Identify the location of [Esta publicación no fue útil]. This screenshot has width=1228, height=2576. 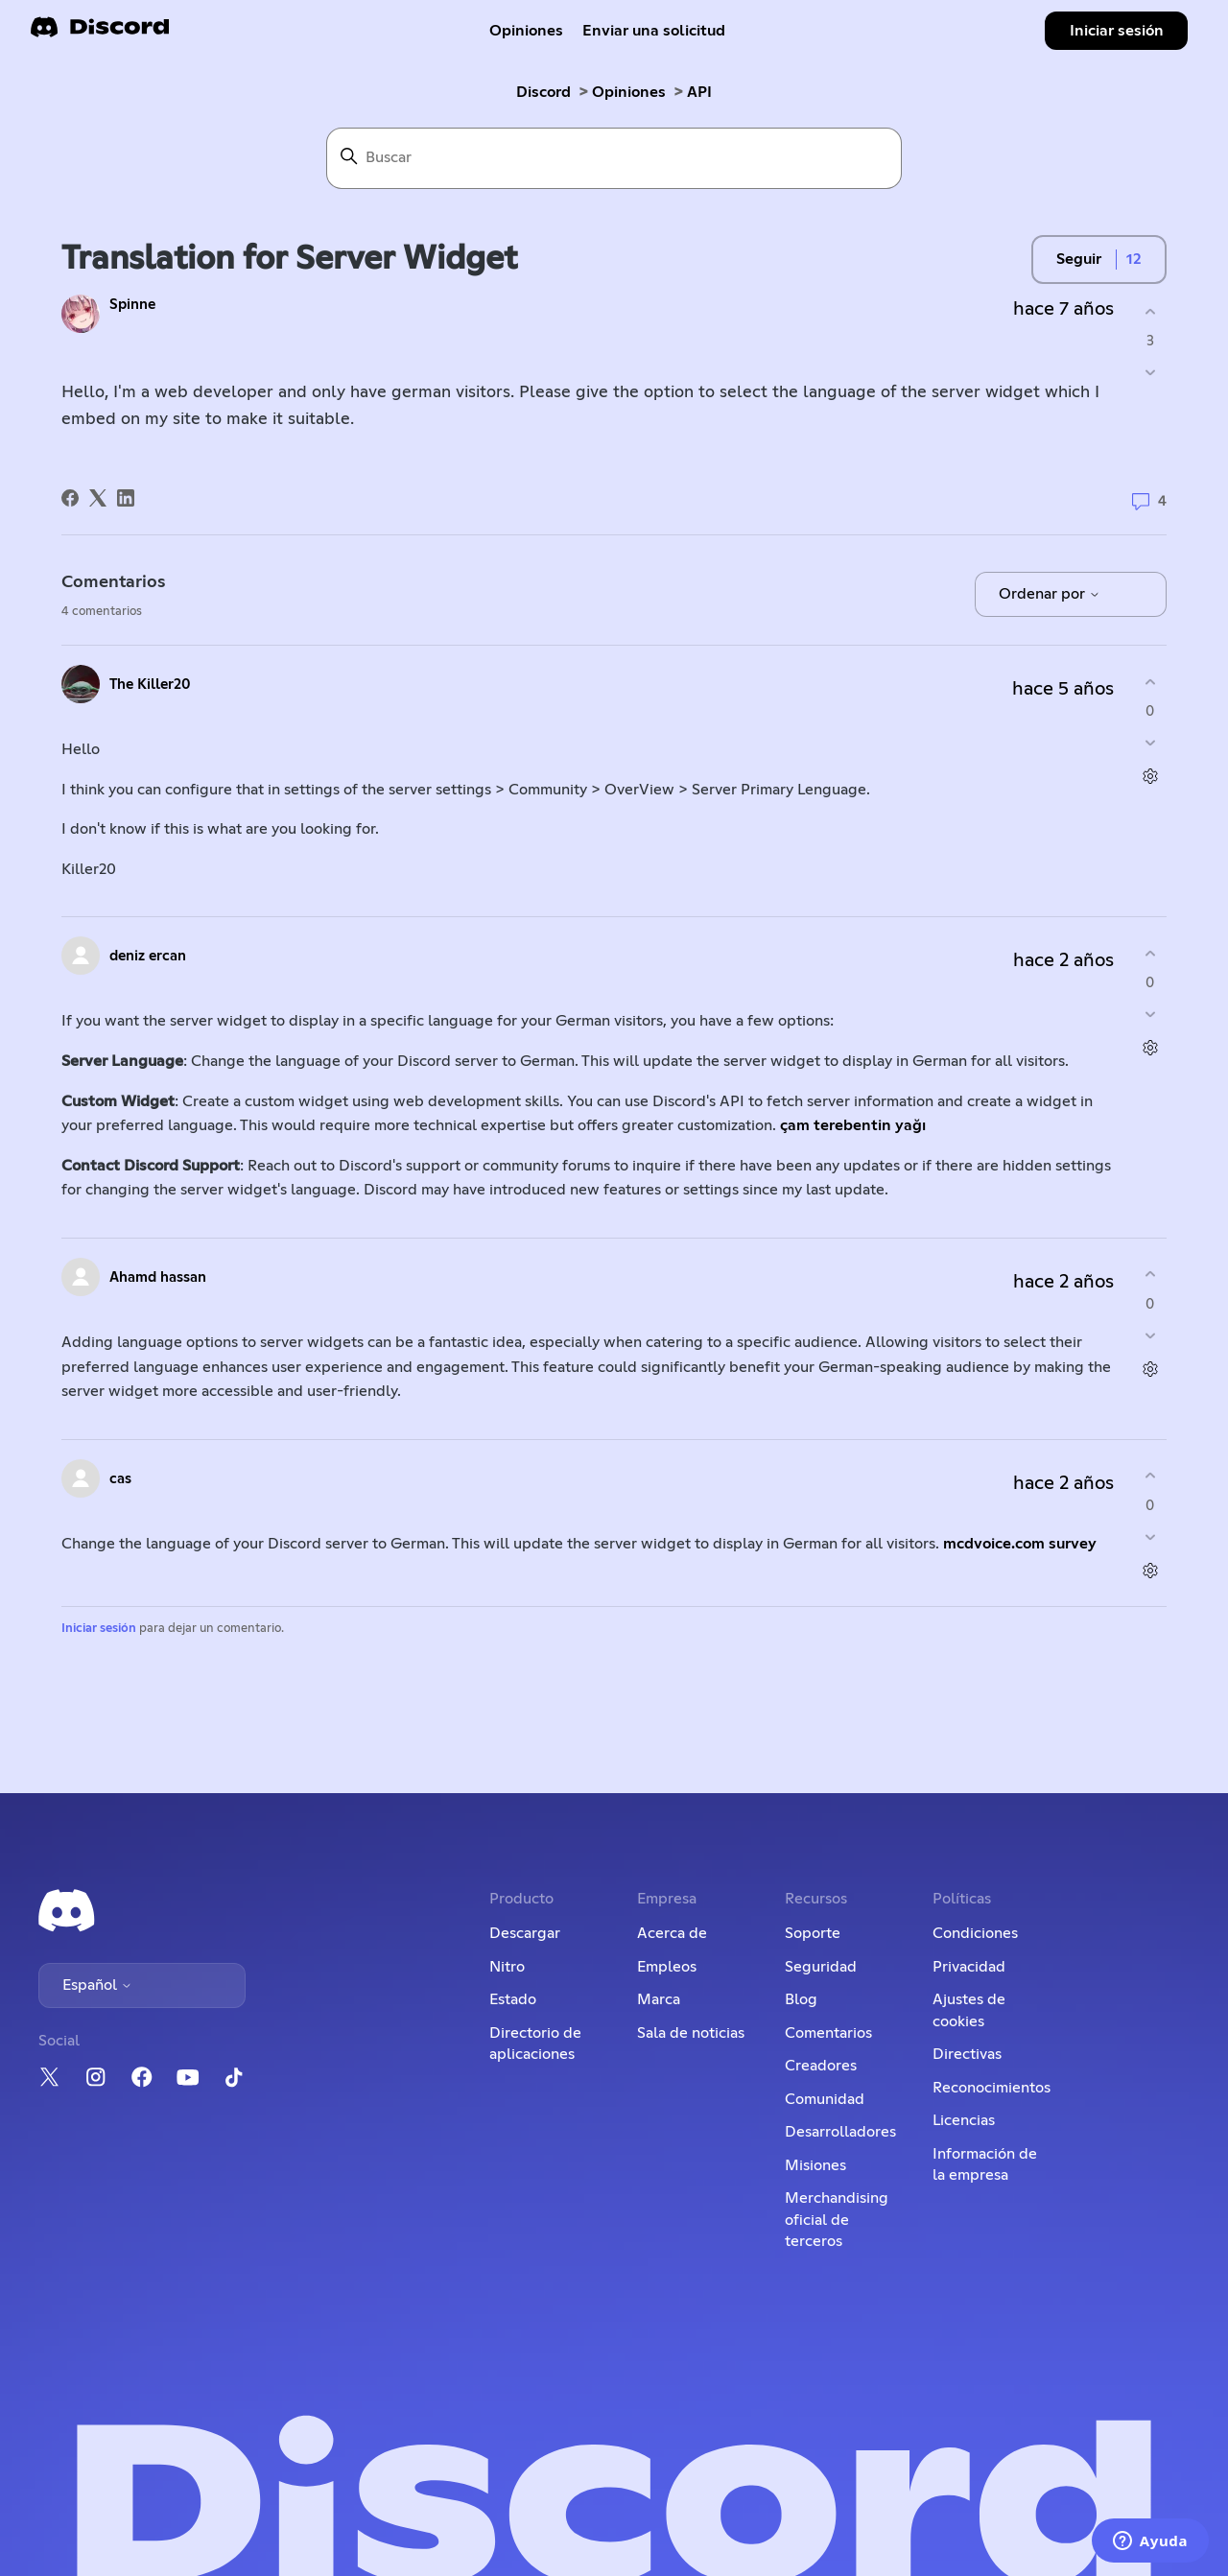
(1150, 373).